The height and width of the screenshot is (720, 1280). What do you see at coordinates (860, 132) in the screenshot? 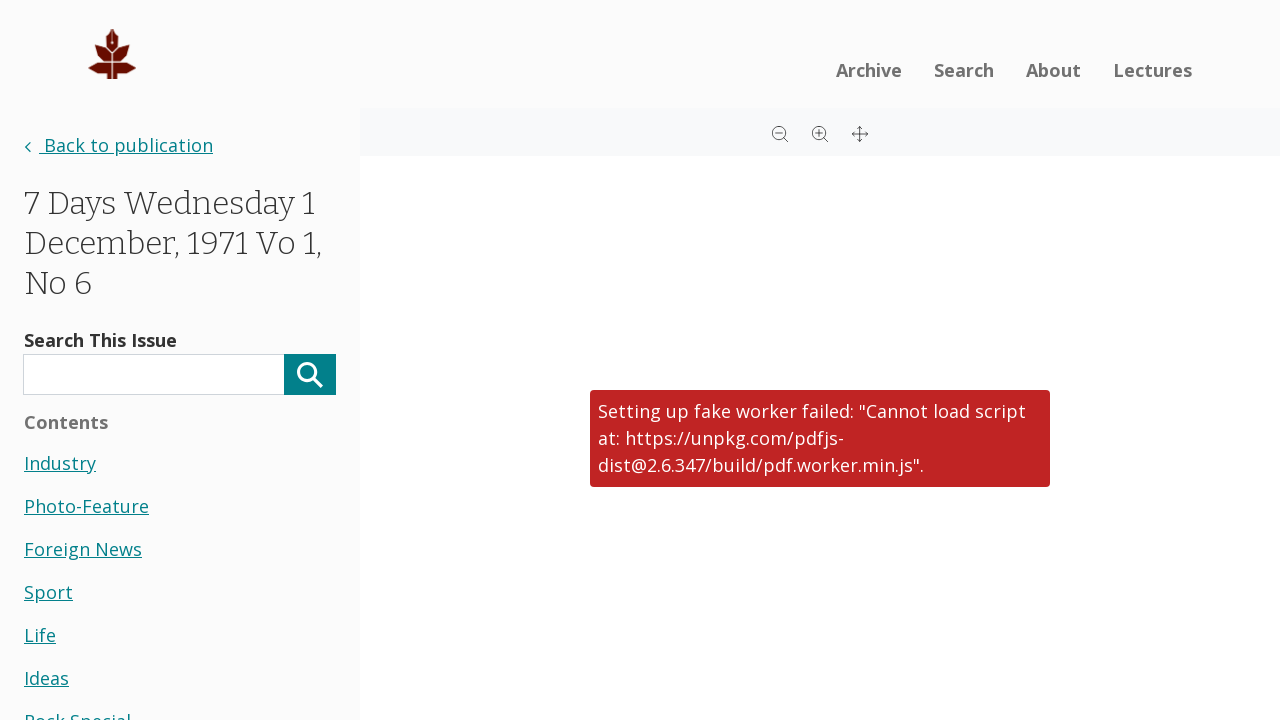
I see `[Full screen]` at bounding box center [860, 132].